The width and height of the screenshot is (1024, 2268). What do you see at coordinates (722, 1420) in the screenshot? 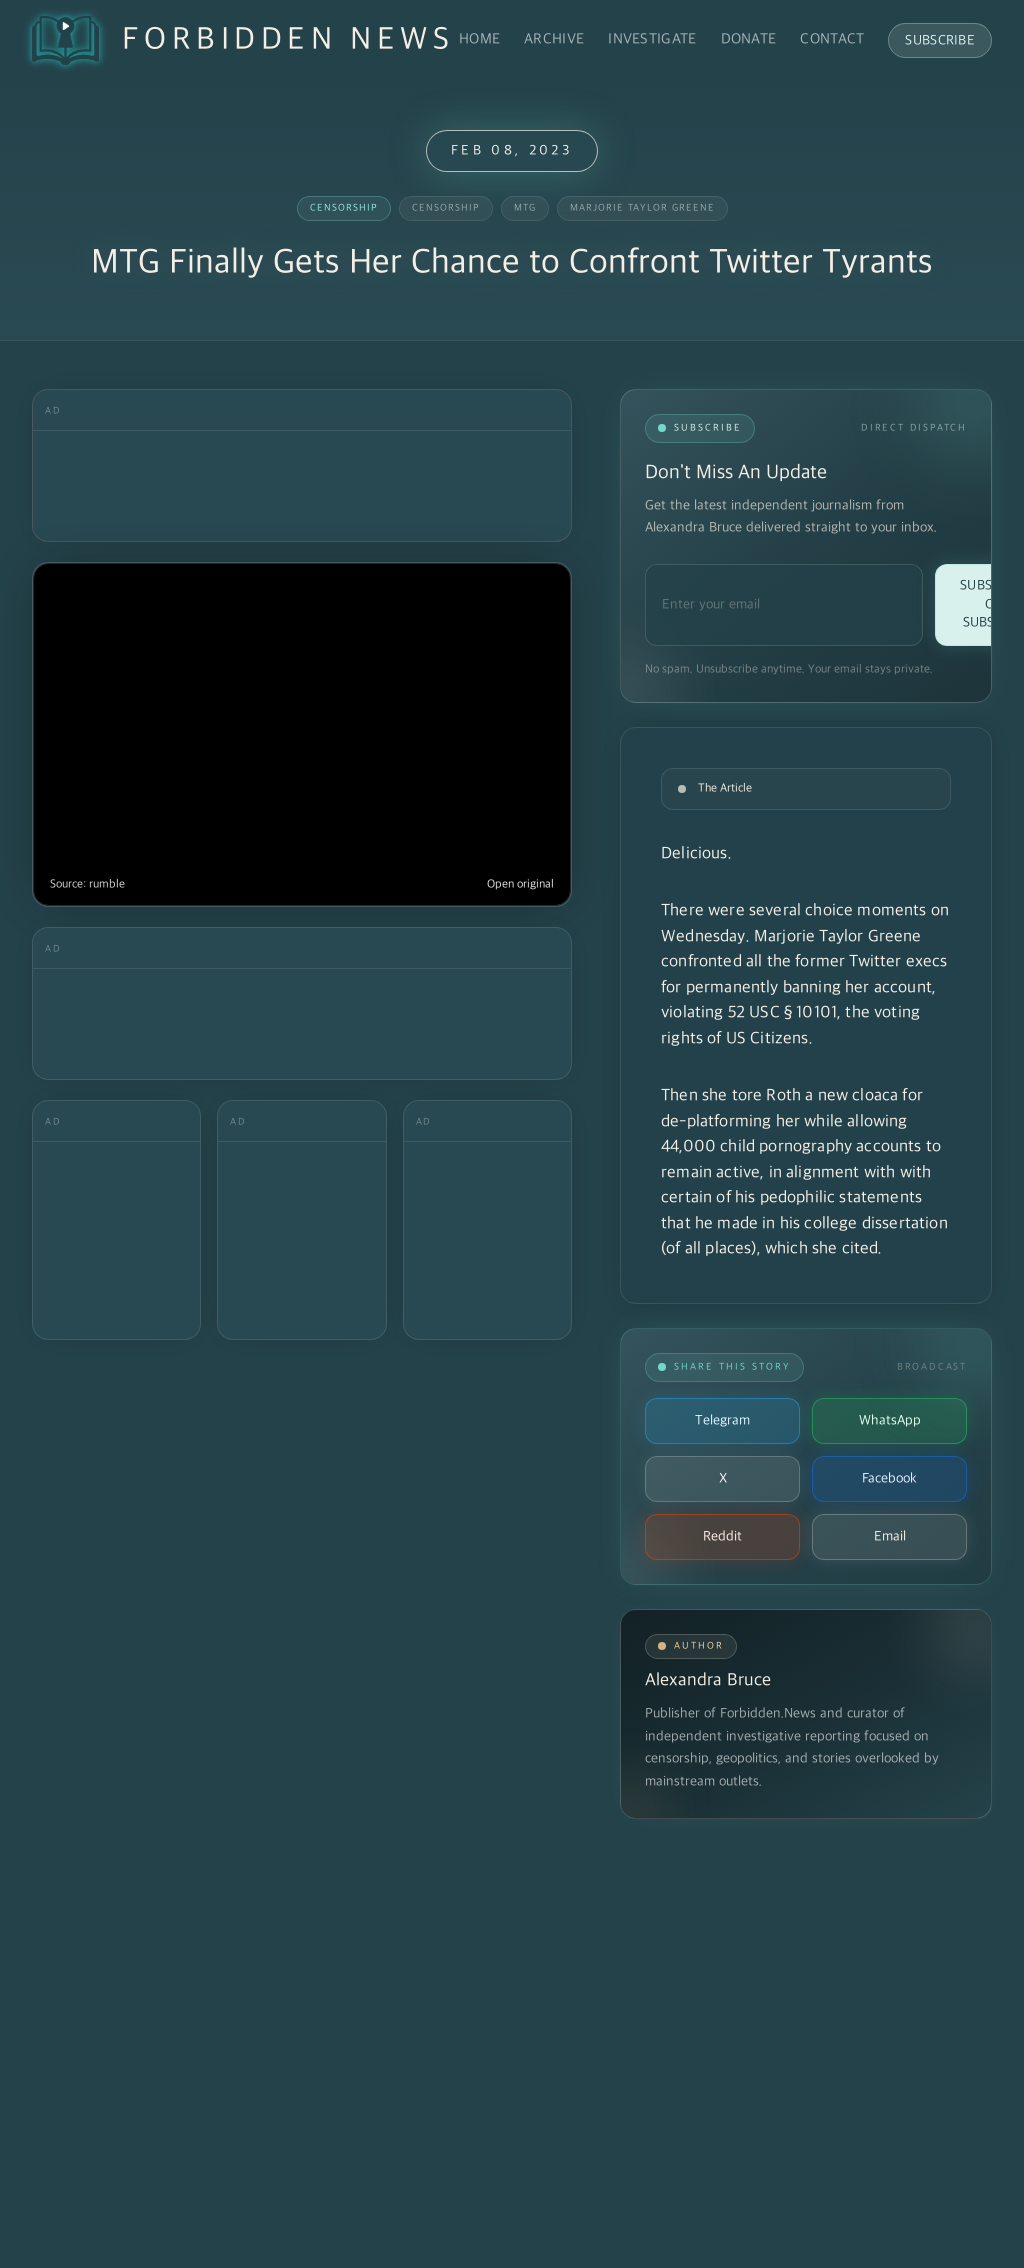
I see `Telegram` at bounding box center [722, 1420].